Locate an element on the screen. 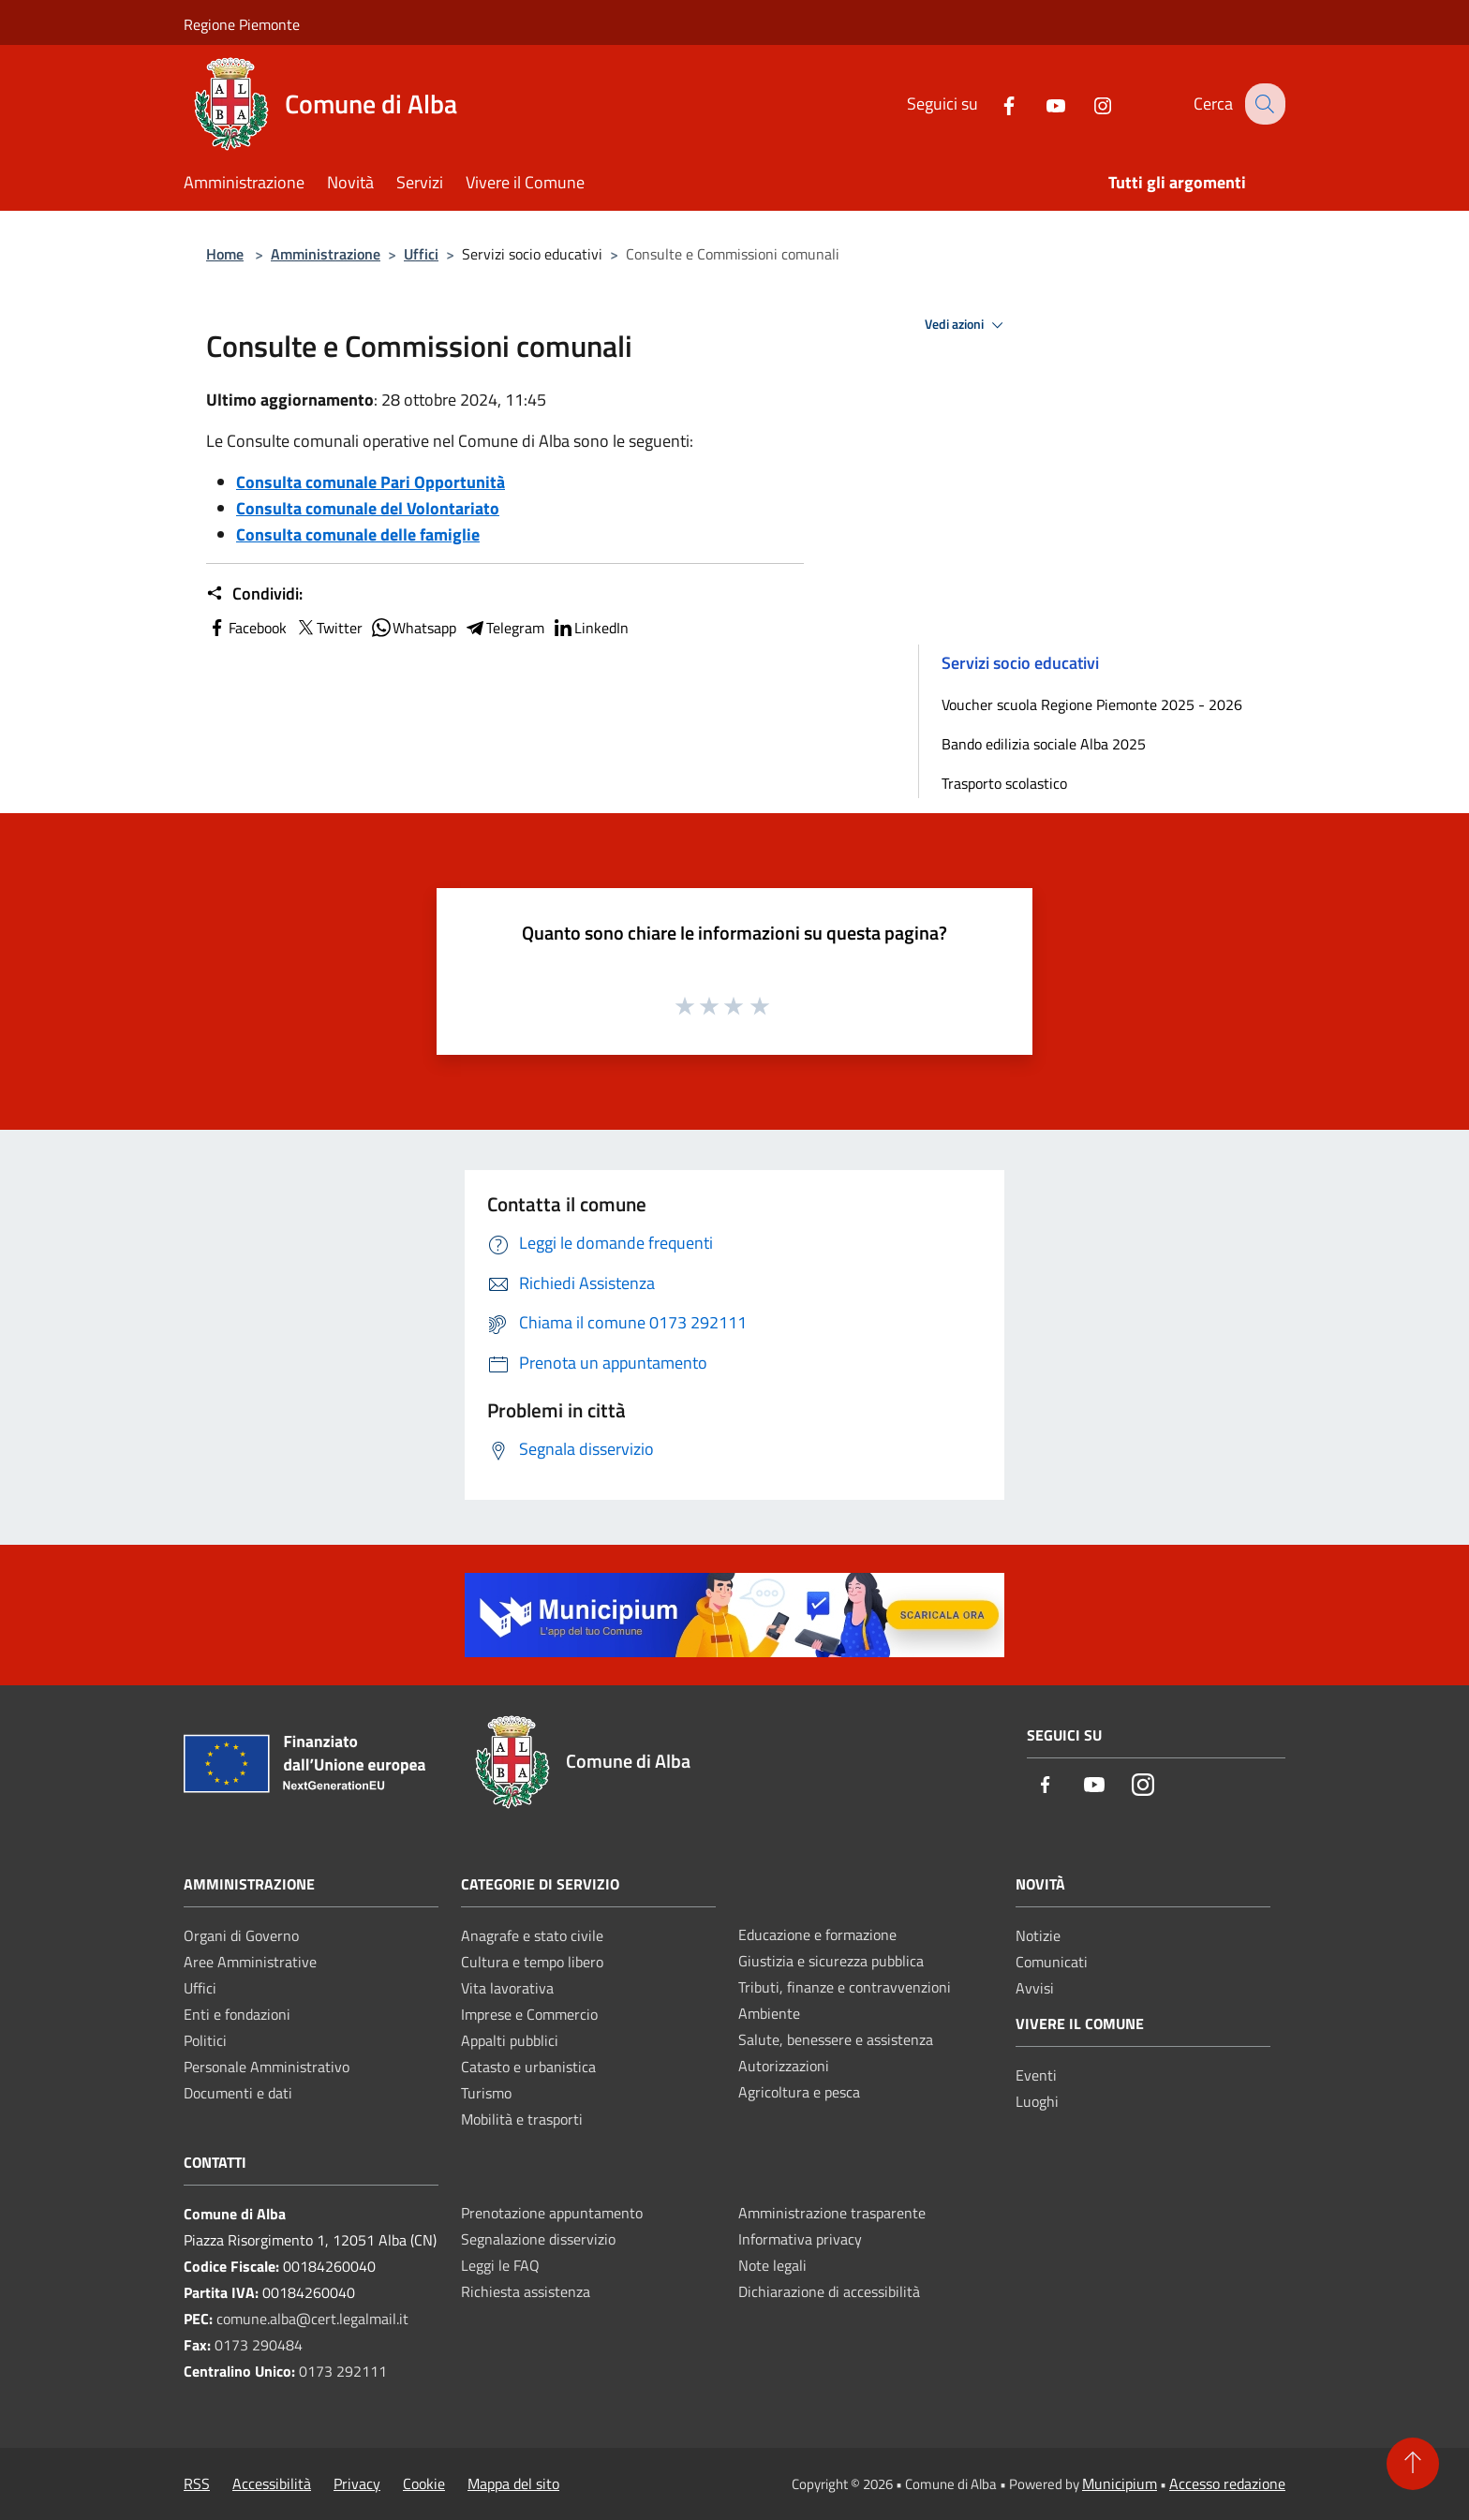 The image size is (1469, 2520). Facebook is located at coordinates (246, 627).